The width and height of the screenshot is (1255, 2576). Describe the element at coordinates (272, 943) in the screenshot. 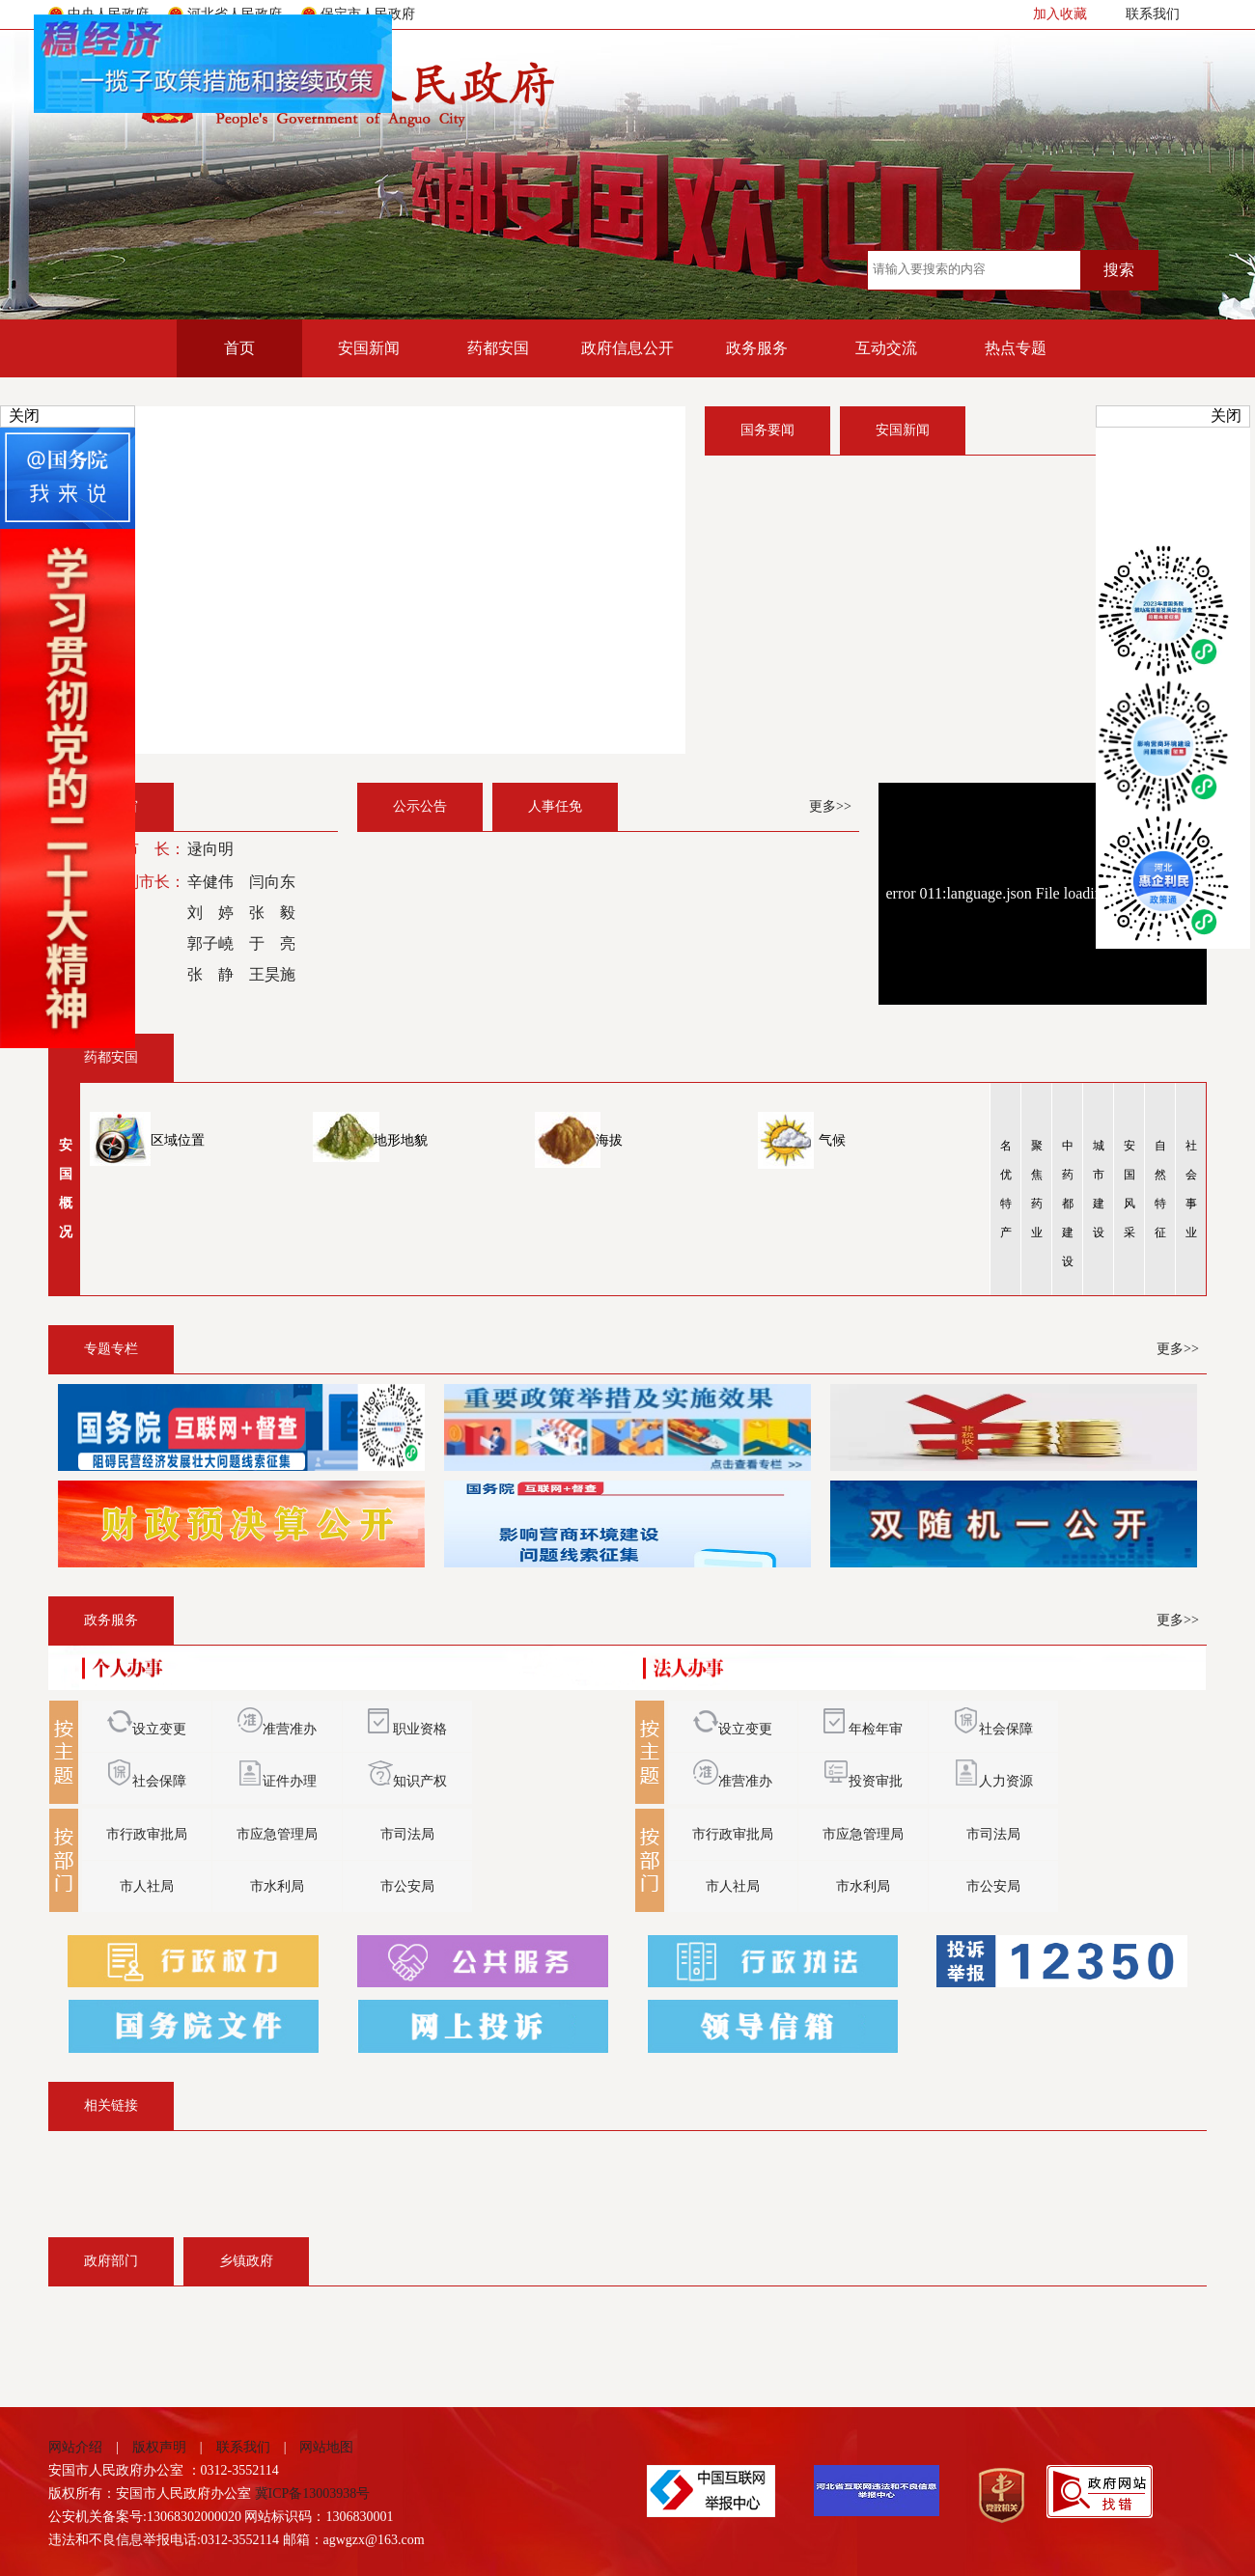

I see `于 亮` at that location.